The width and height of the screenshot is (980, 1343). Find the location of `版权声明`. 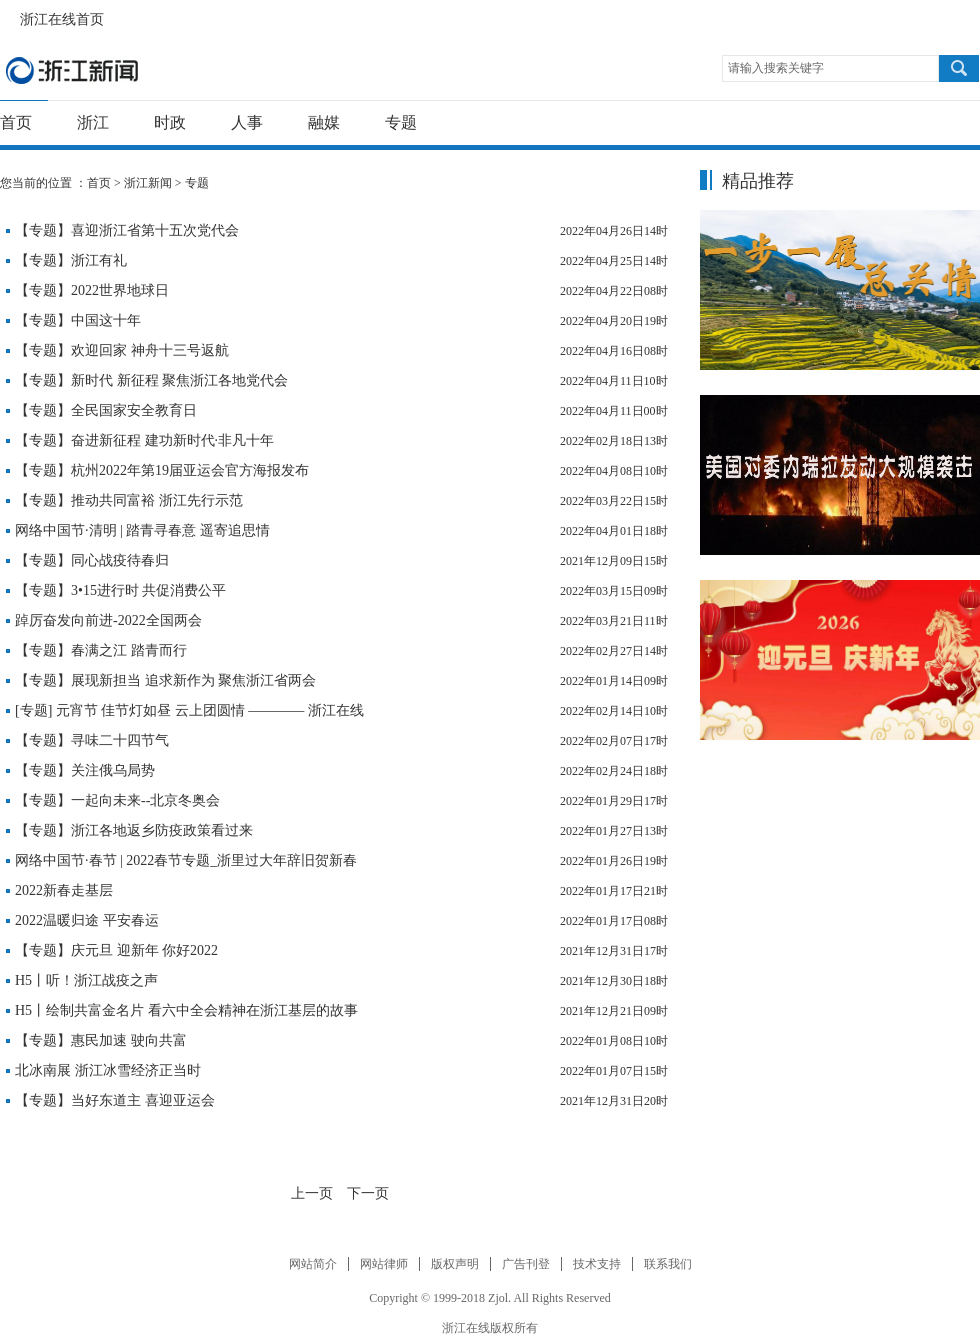

版权声明 is located at coordinates (455, 1264).